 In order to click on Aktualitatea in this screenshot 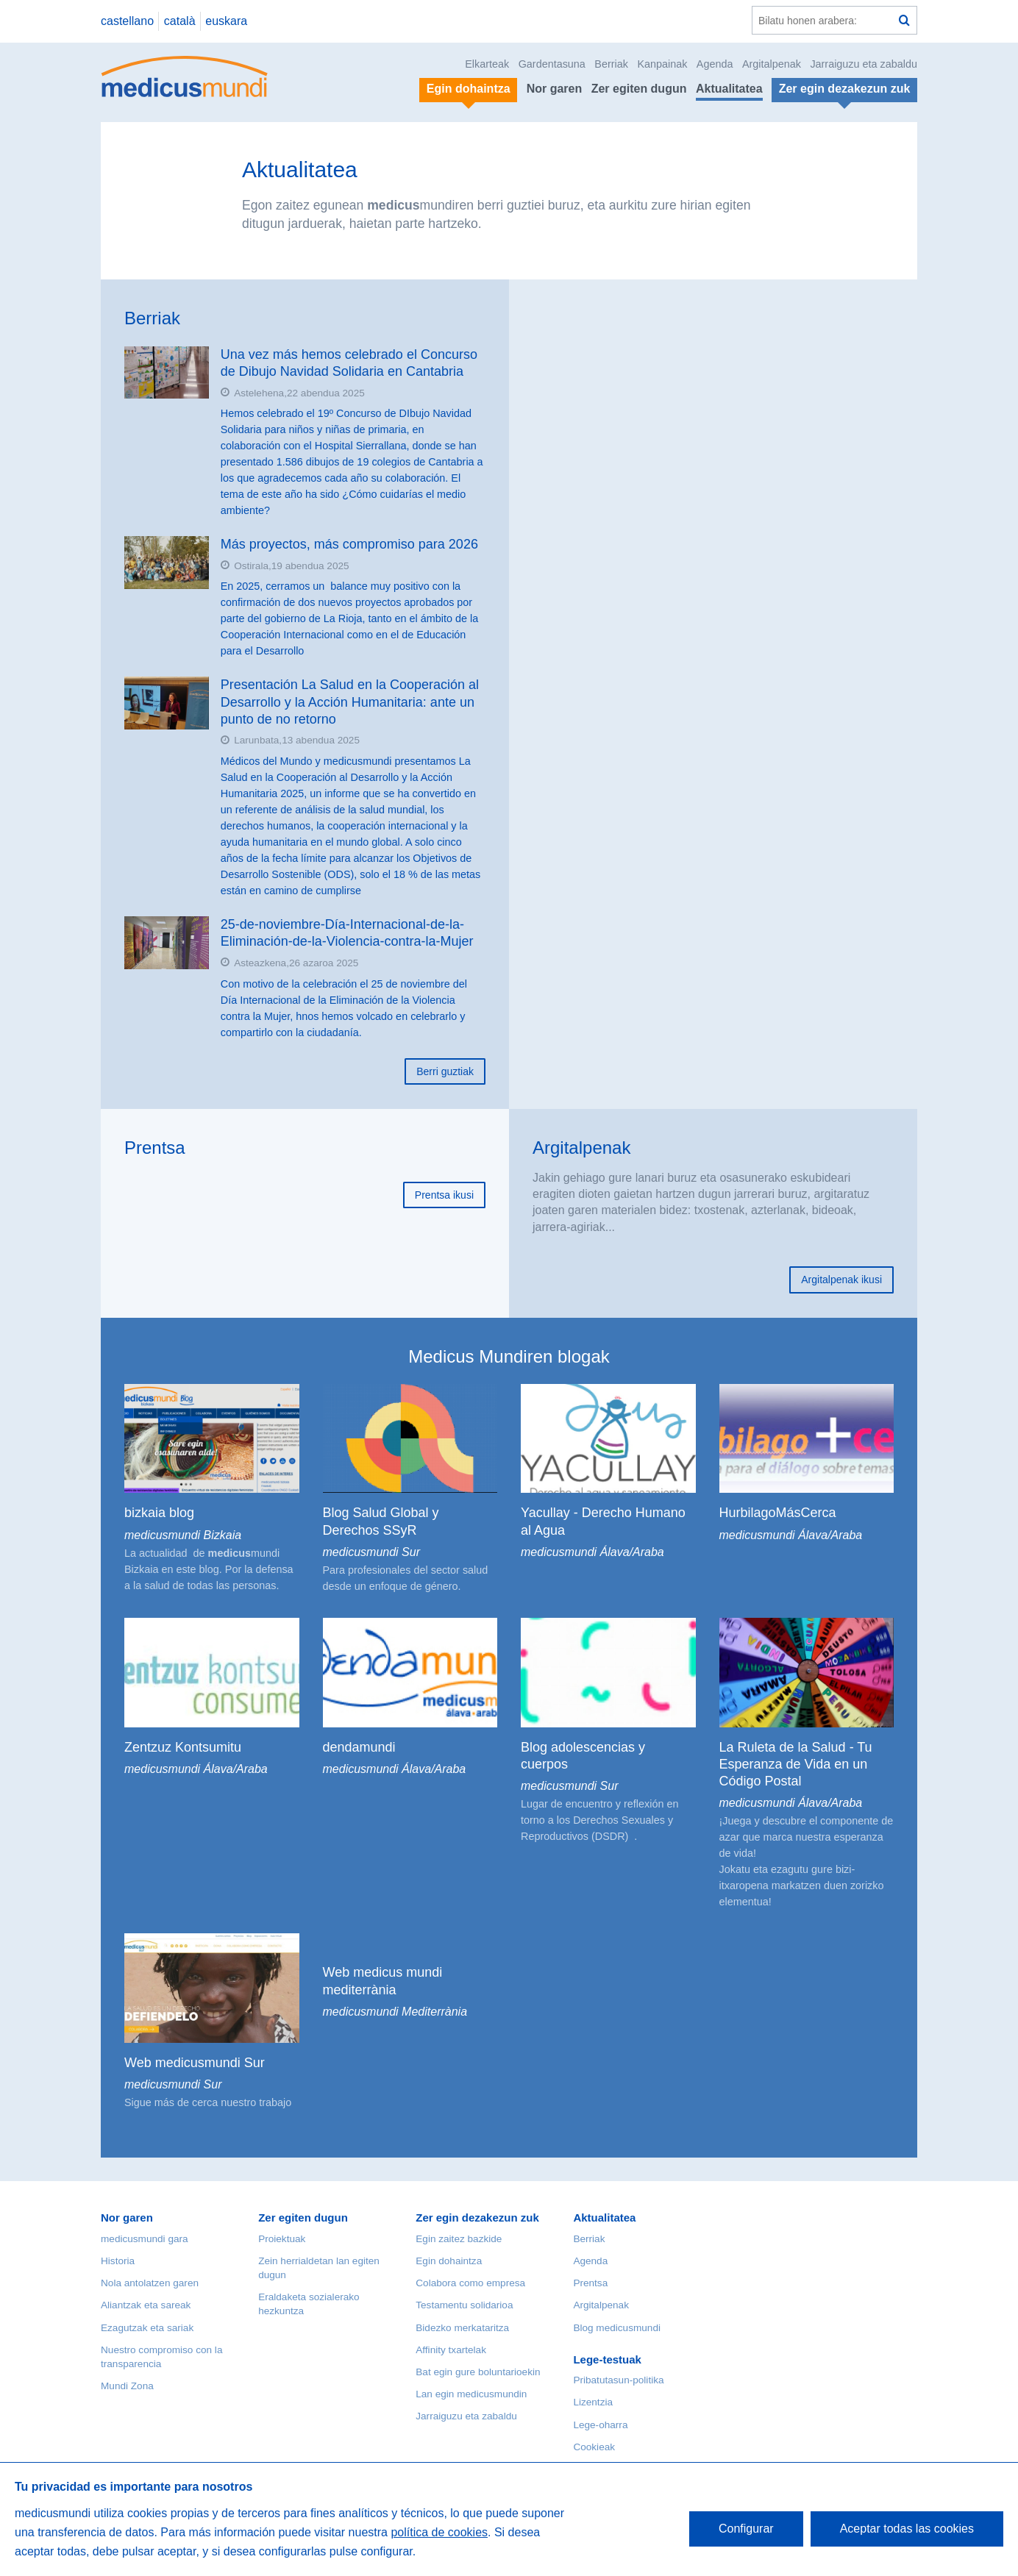, I will do `click(729, 88)`.